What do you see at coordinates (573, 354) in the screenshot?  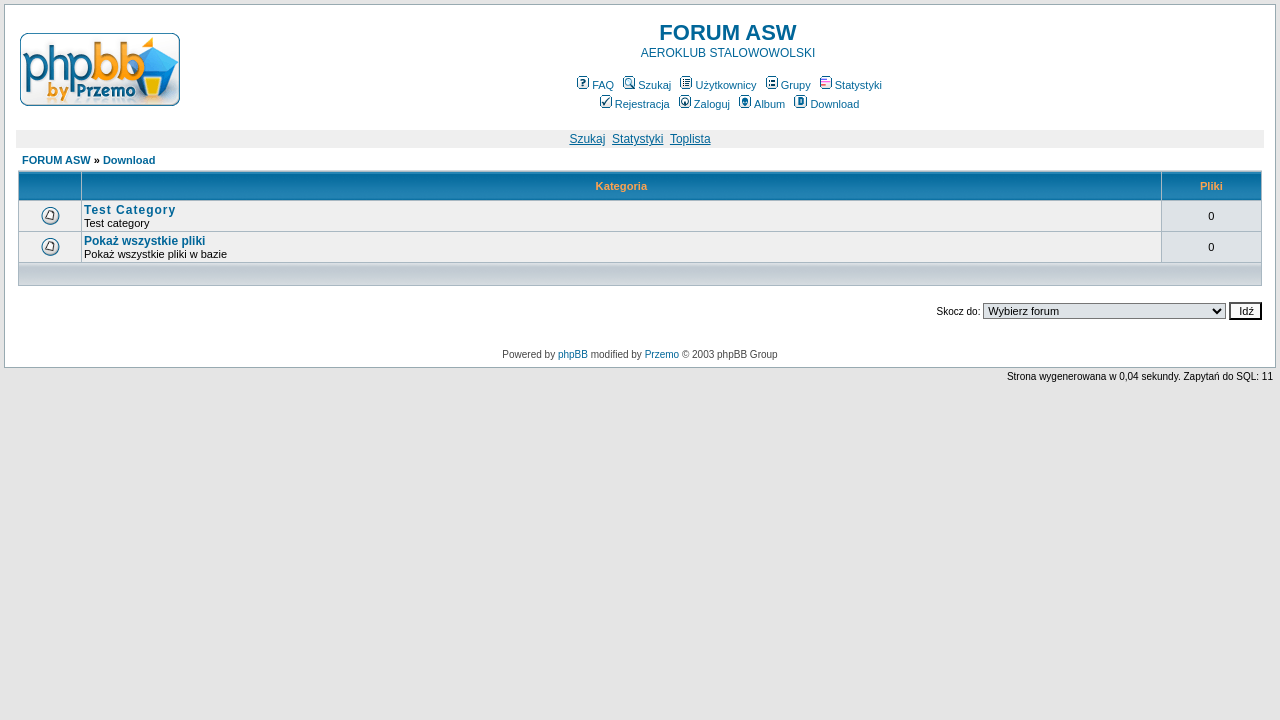 I see `phpBB` at bounding box center [573, 354].